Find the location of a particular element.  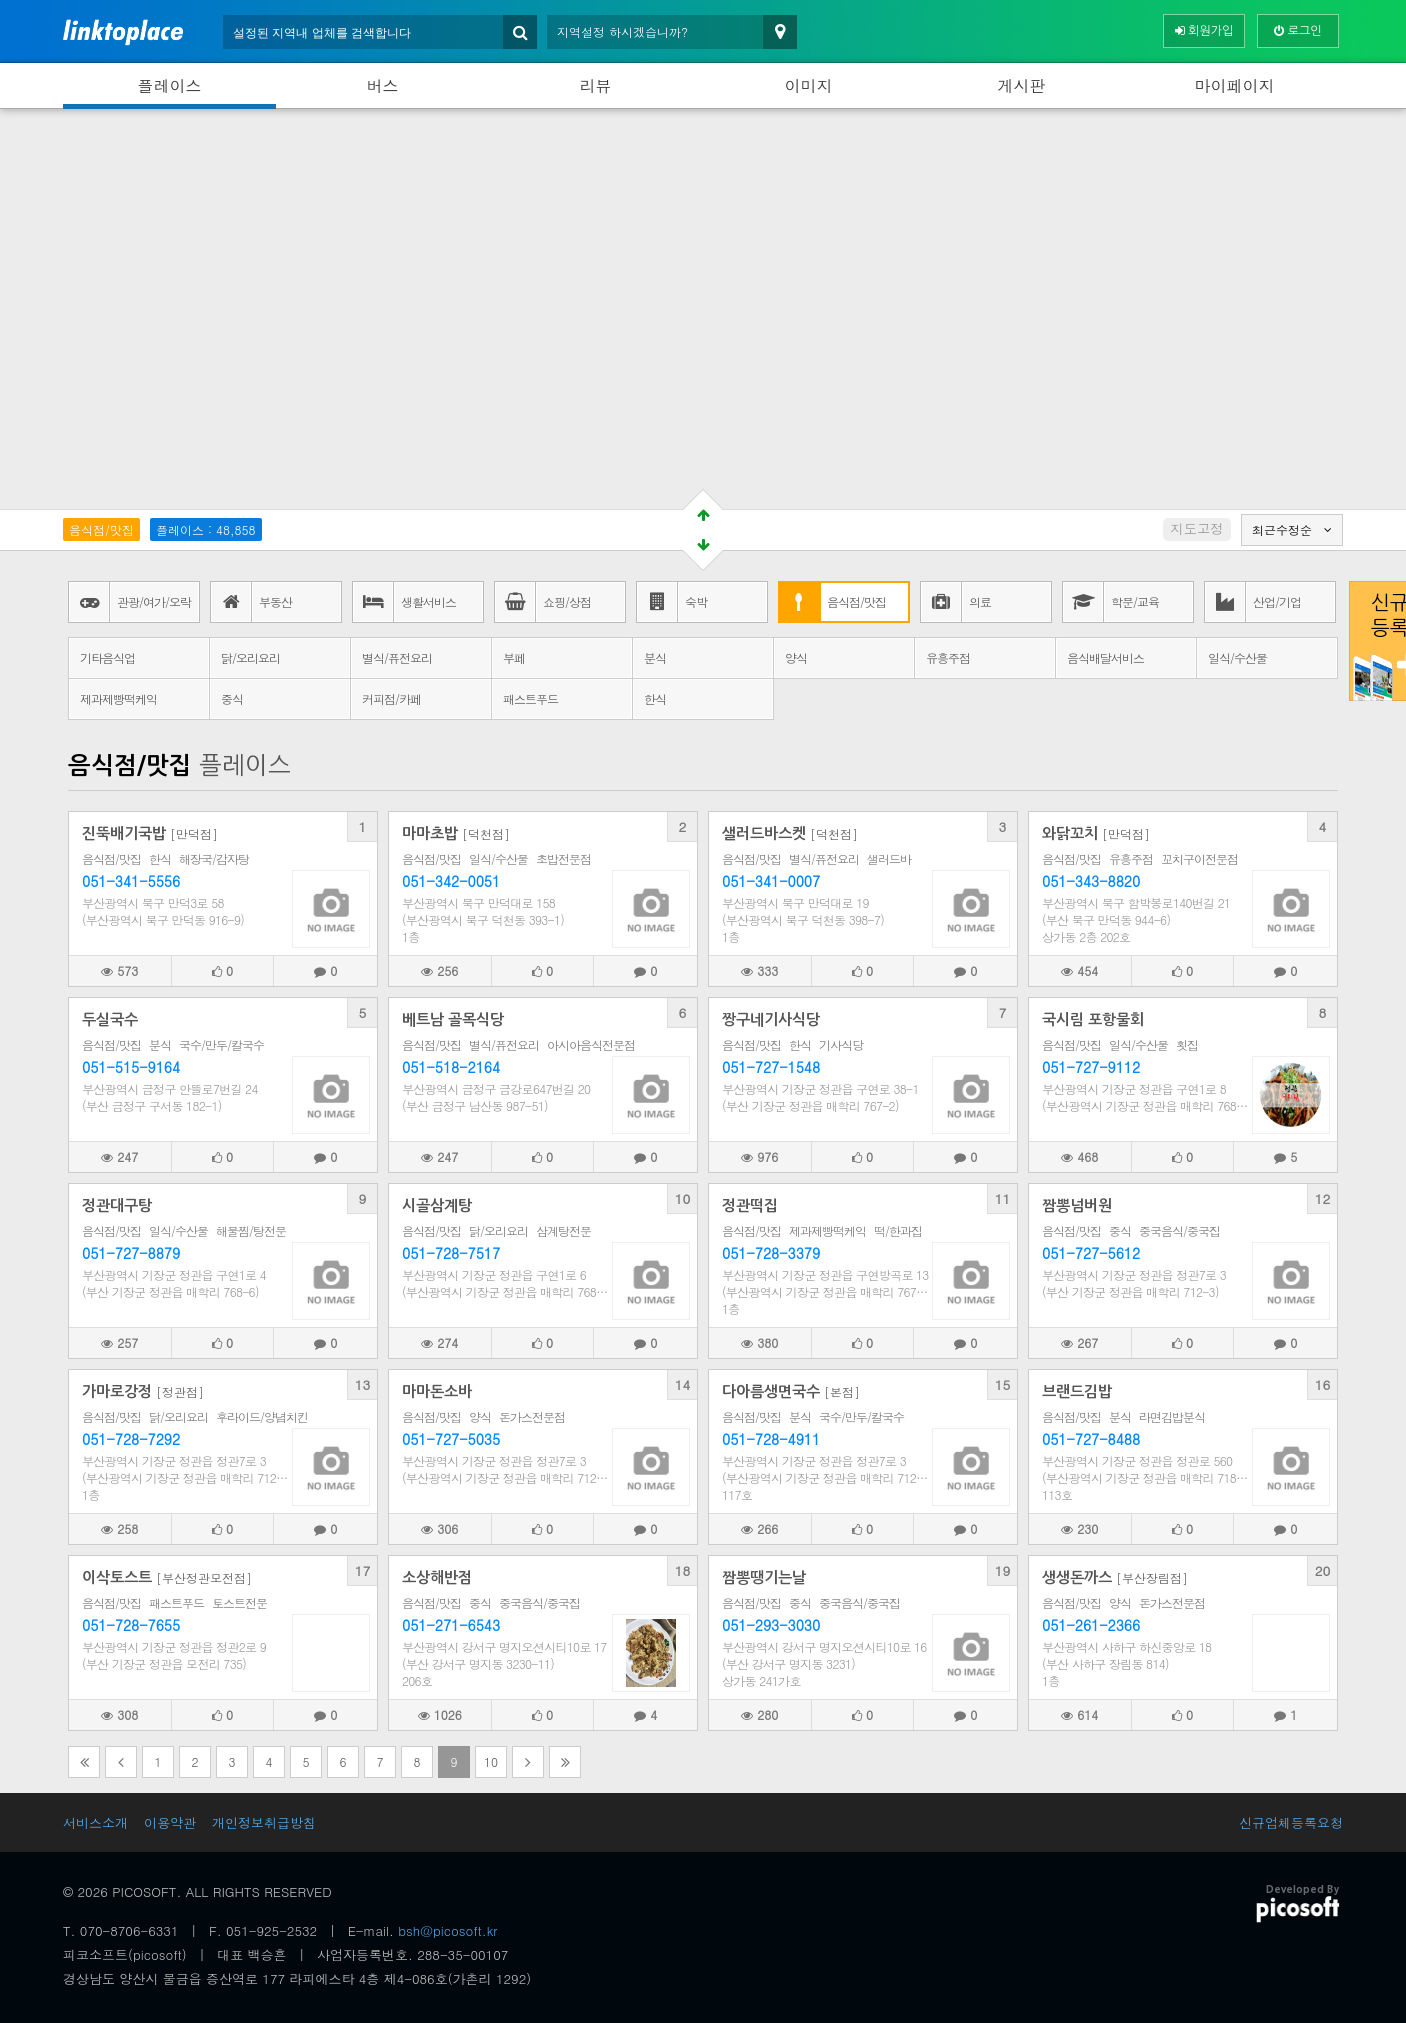

20 is located at coordinates (1323, 1570).